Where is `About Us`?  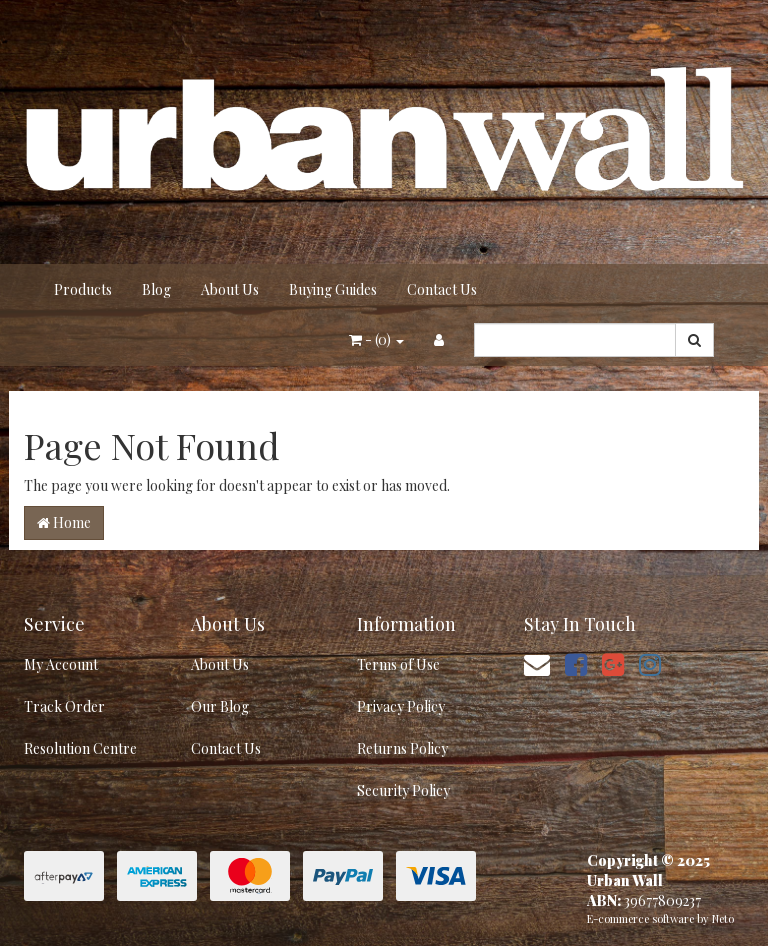 About Us is located at coordinates (230, 289).